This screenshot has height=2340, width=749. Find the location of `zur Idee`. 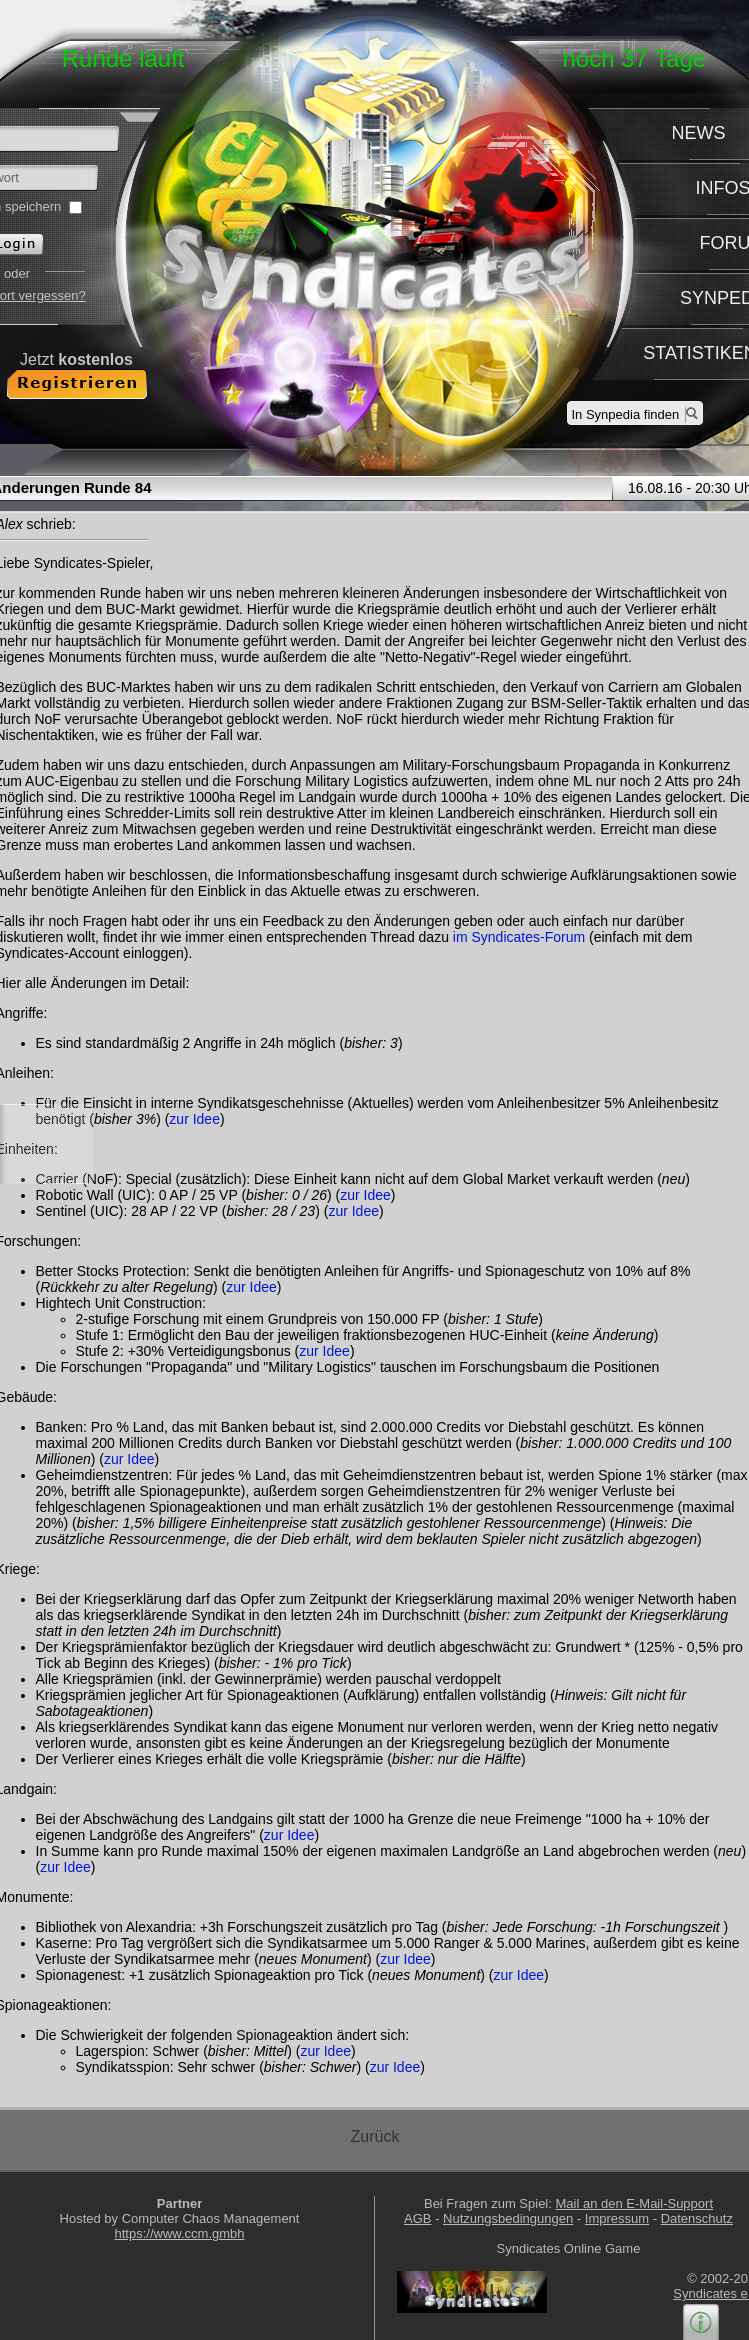

zur Idee is located at coordinates (194, 1119).